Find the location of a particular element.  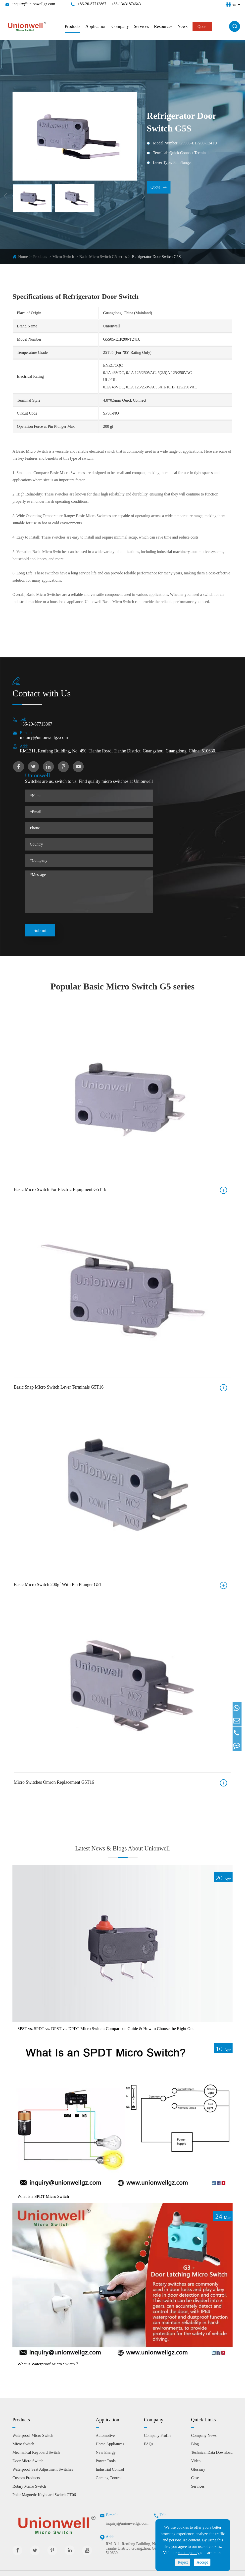

Video is located at coordinates (195, 2473).